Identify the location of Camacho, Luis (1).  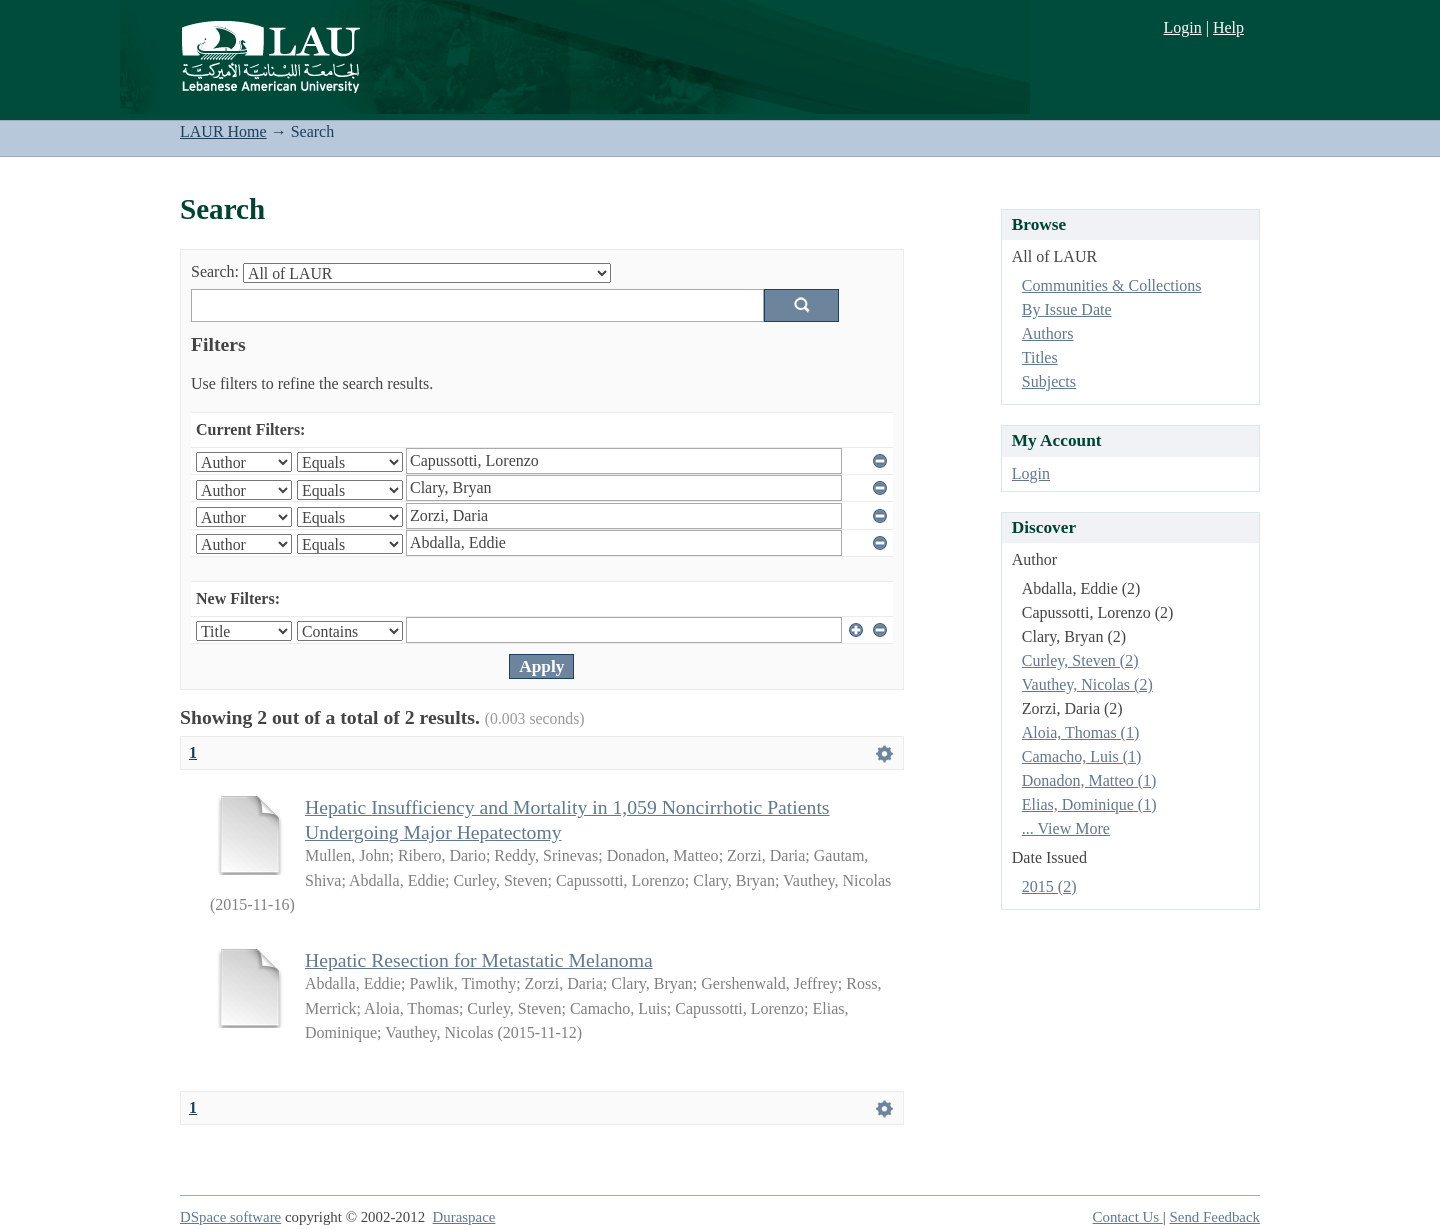
(1082, 756).